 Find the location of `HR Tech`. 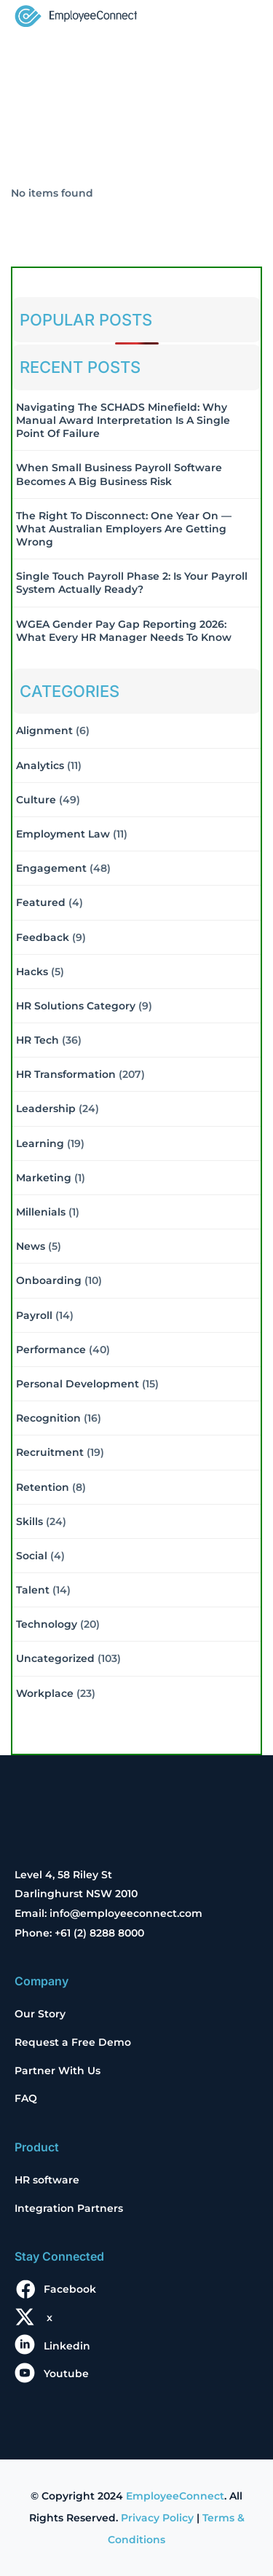

HR Tech is located at coordinates (37, 1040).